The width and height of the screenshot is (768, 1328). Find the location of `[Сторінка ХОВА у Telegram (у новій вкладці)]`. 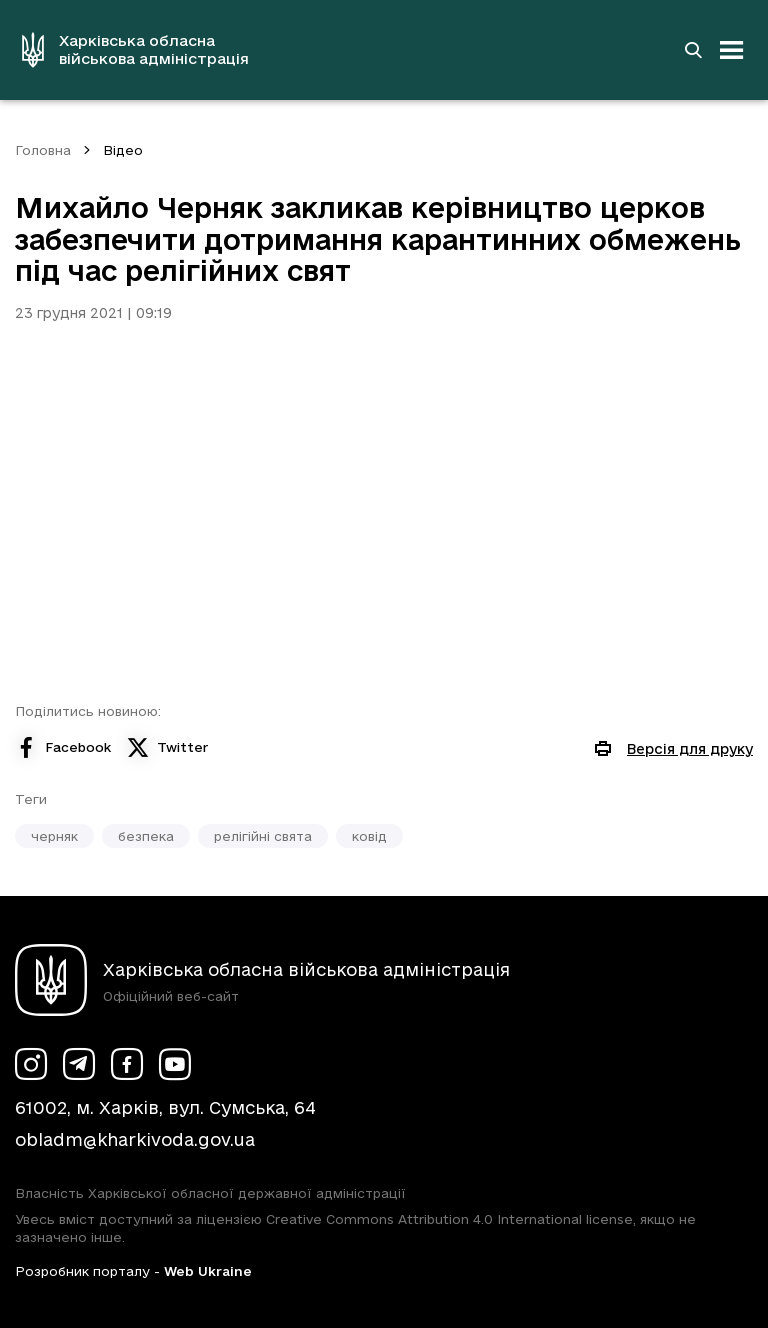

[Сторінка ХОВА у Telegram (у новій вкладці)] is located at coordinates (79, 1064).